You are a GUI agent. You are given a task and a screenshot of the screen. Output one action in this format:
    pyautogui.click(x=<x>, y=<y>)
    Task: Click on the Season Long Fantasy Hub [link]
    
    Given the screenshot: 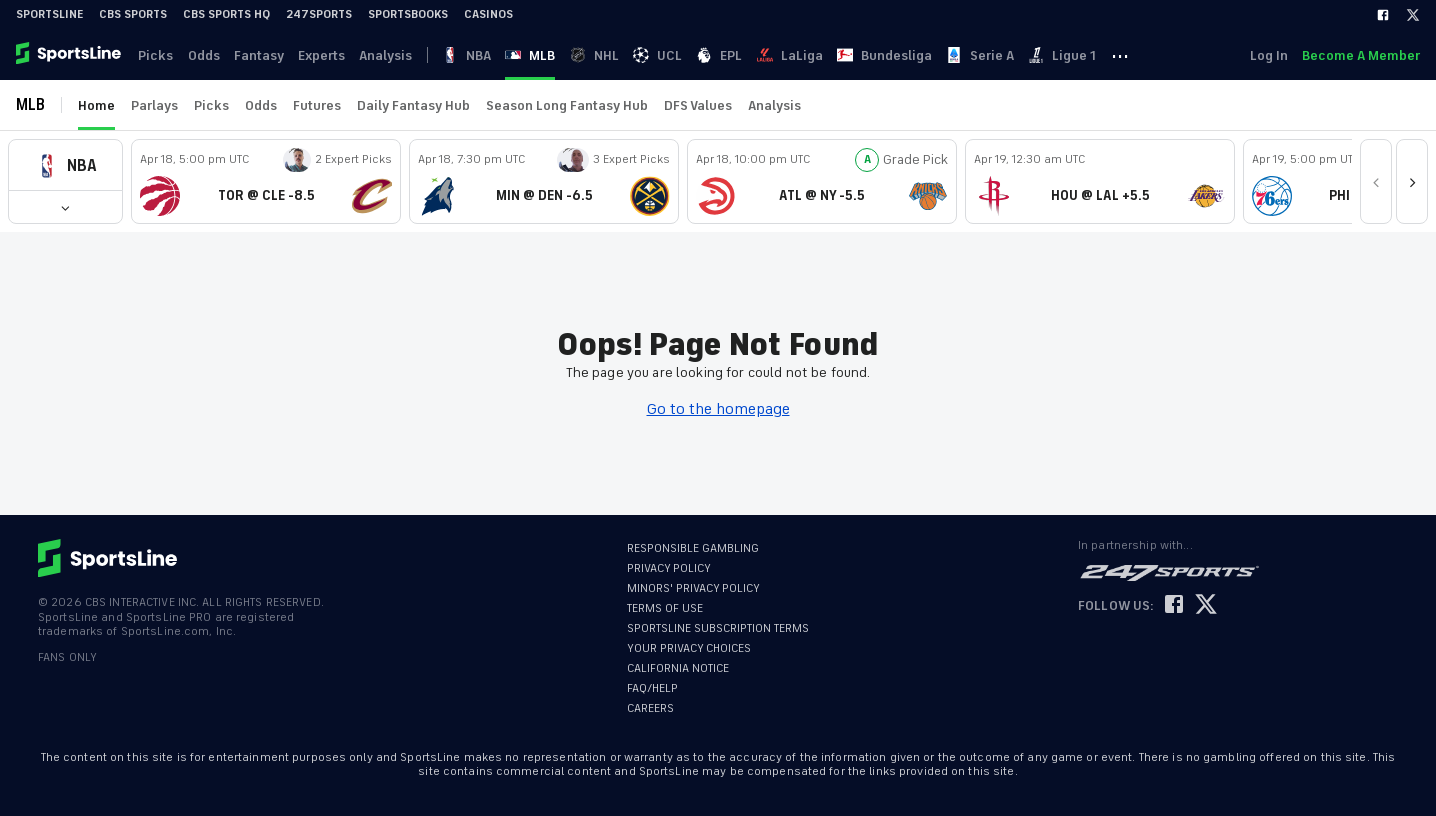 What is the action you would take?
    pyautogui.click(x=567, y=105)
    